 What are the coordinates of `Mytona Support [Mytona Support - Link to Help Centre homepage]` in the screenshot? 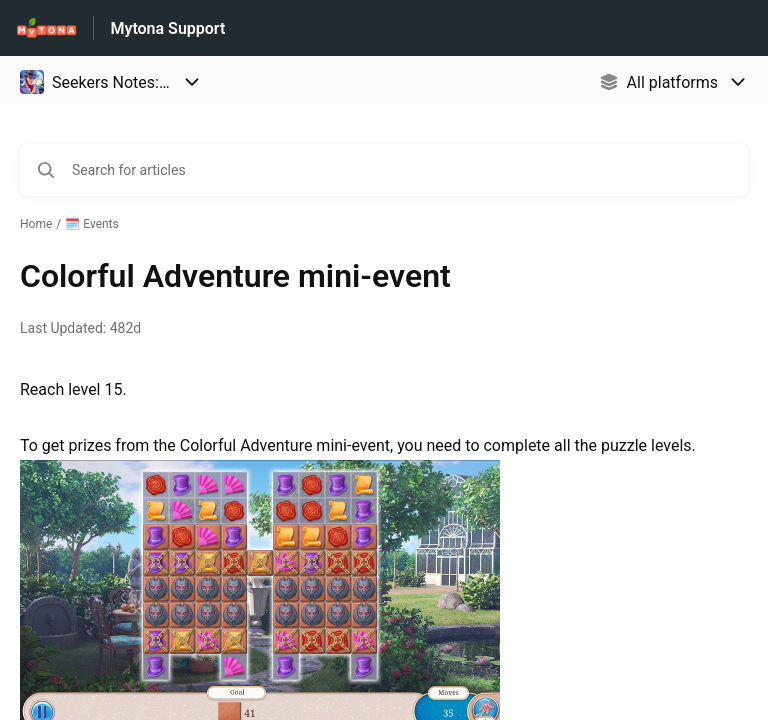 It's located at (167, 28).